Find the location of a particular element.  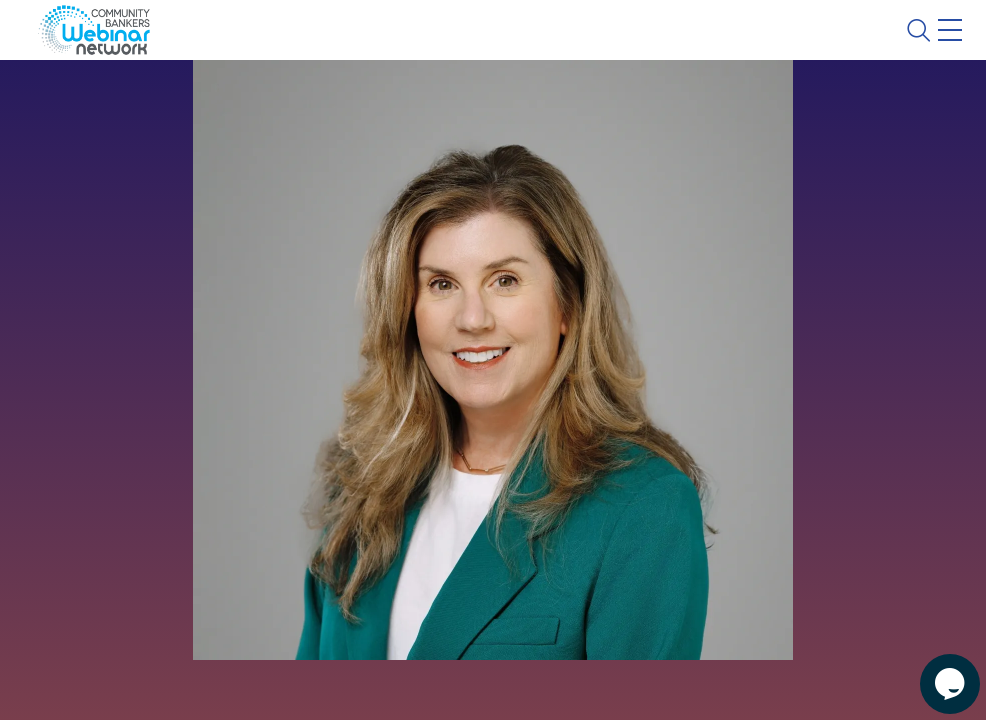

Tokens is located at coordinates (566, 105).